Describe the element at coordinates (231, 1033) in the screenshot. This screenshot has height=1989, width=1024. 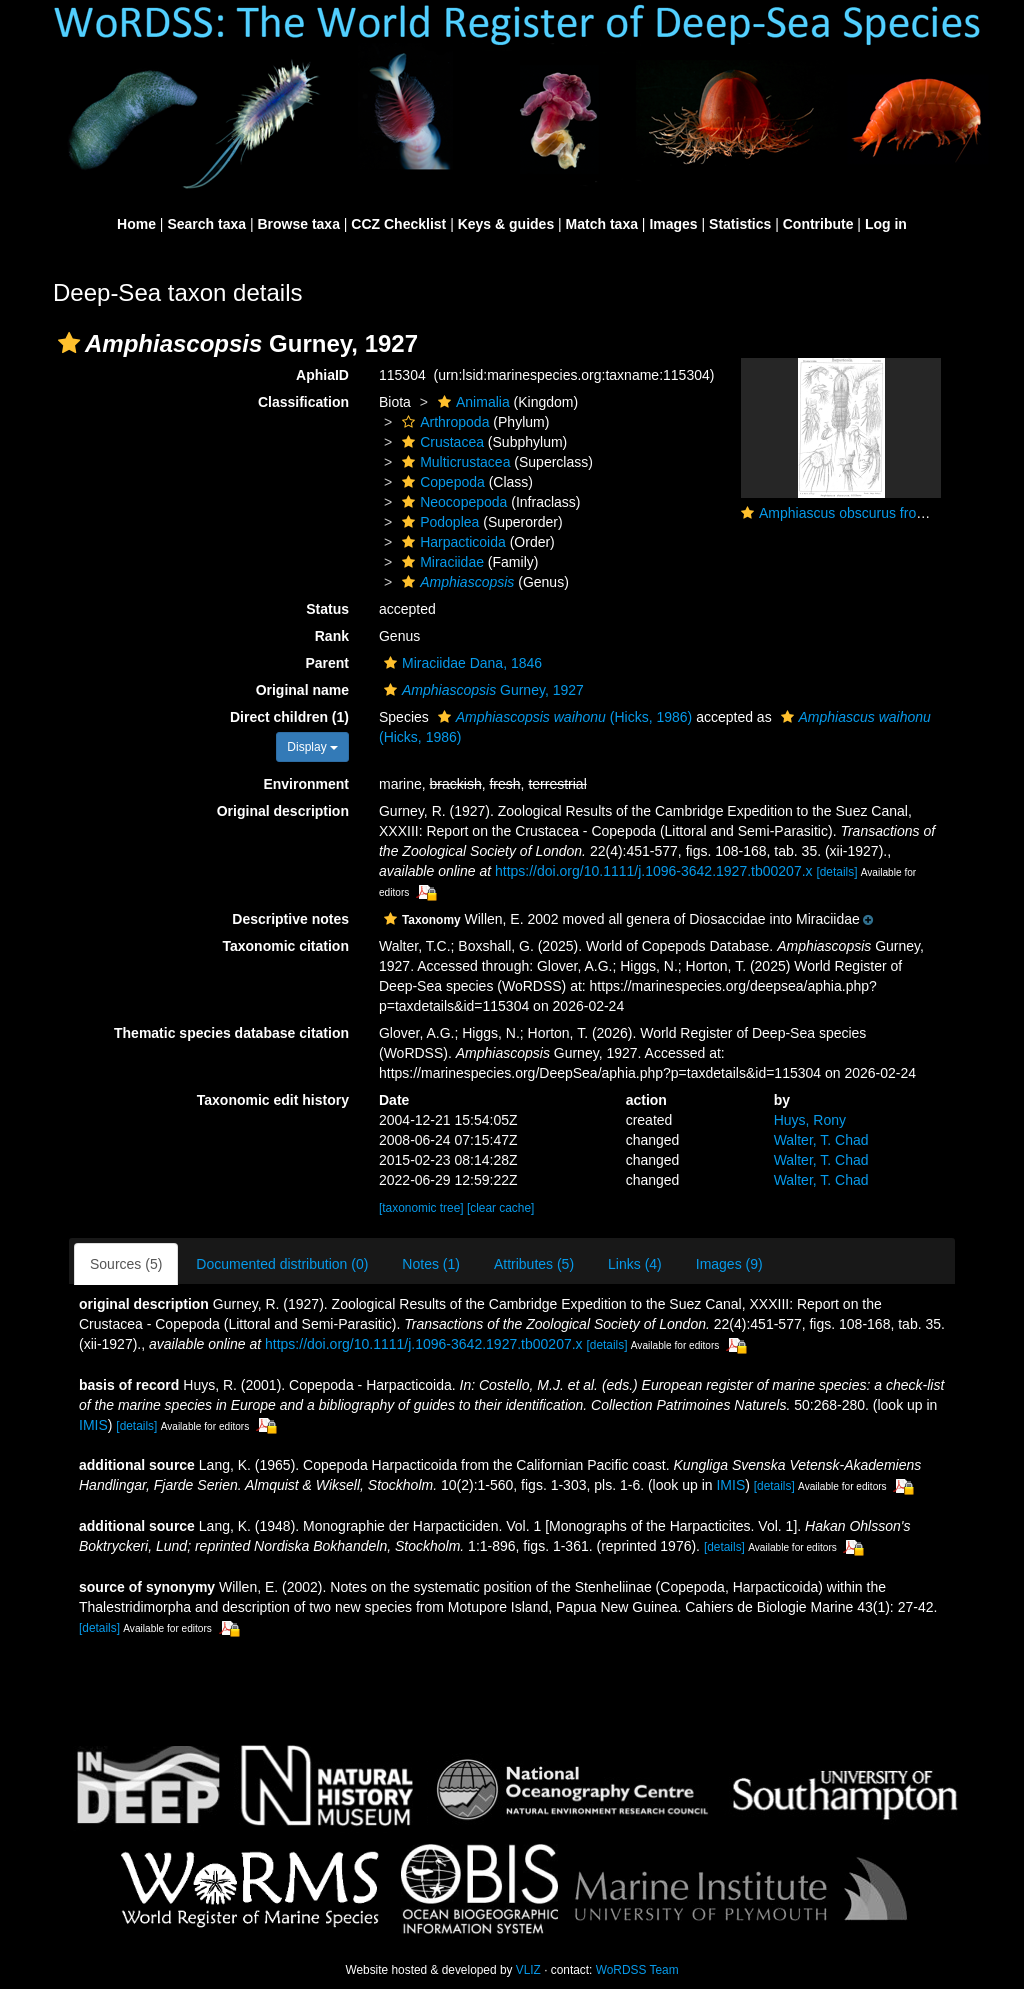
I see `Thematic species database citation` at that location.